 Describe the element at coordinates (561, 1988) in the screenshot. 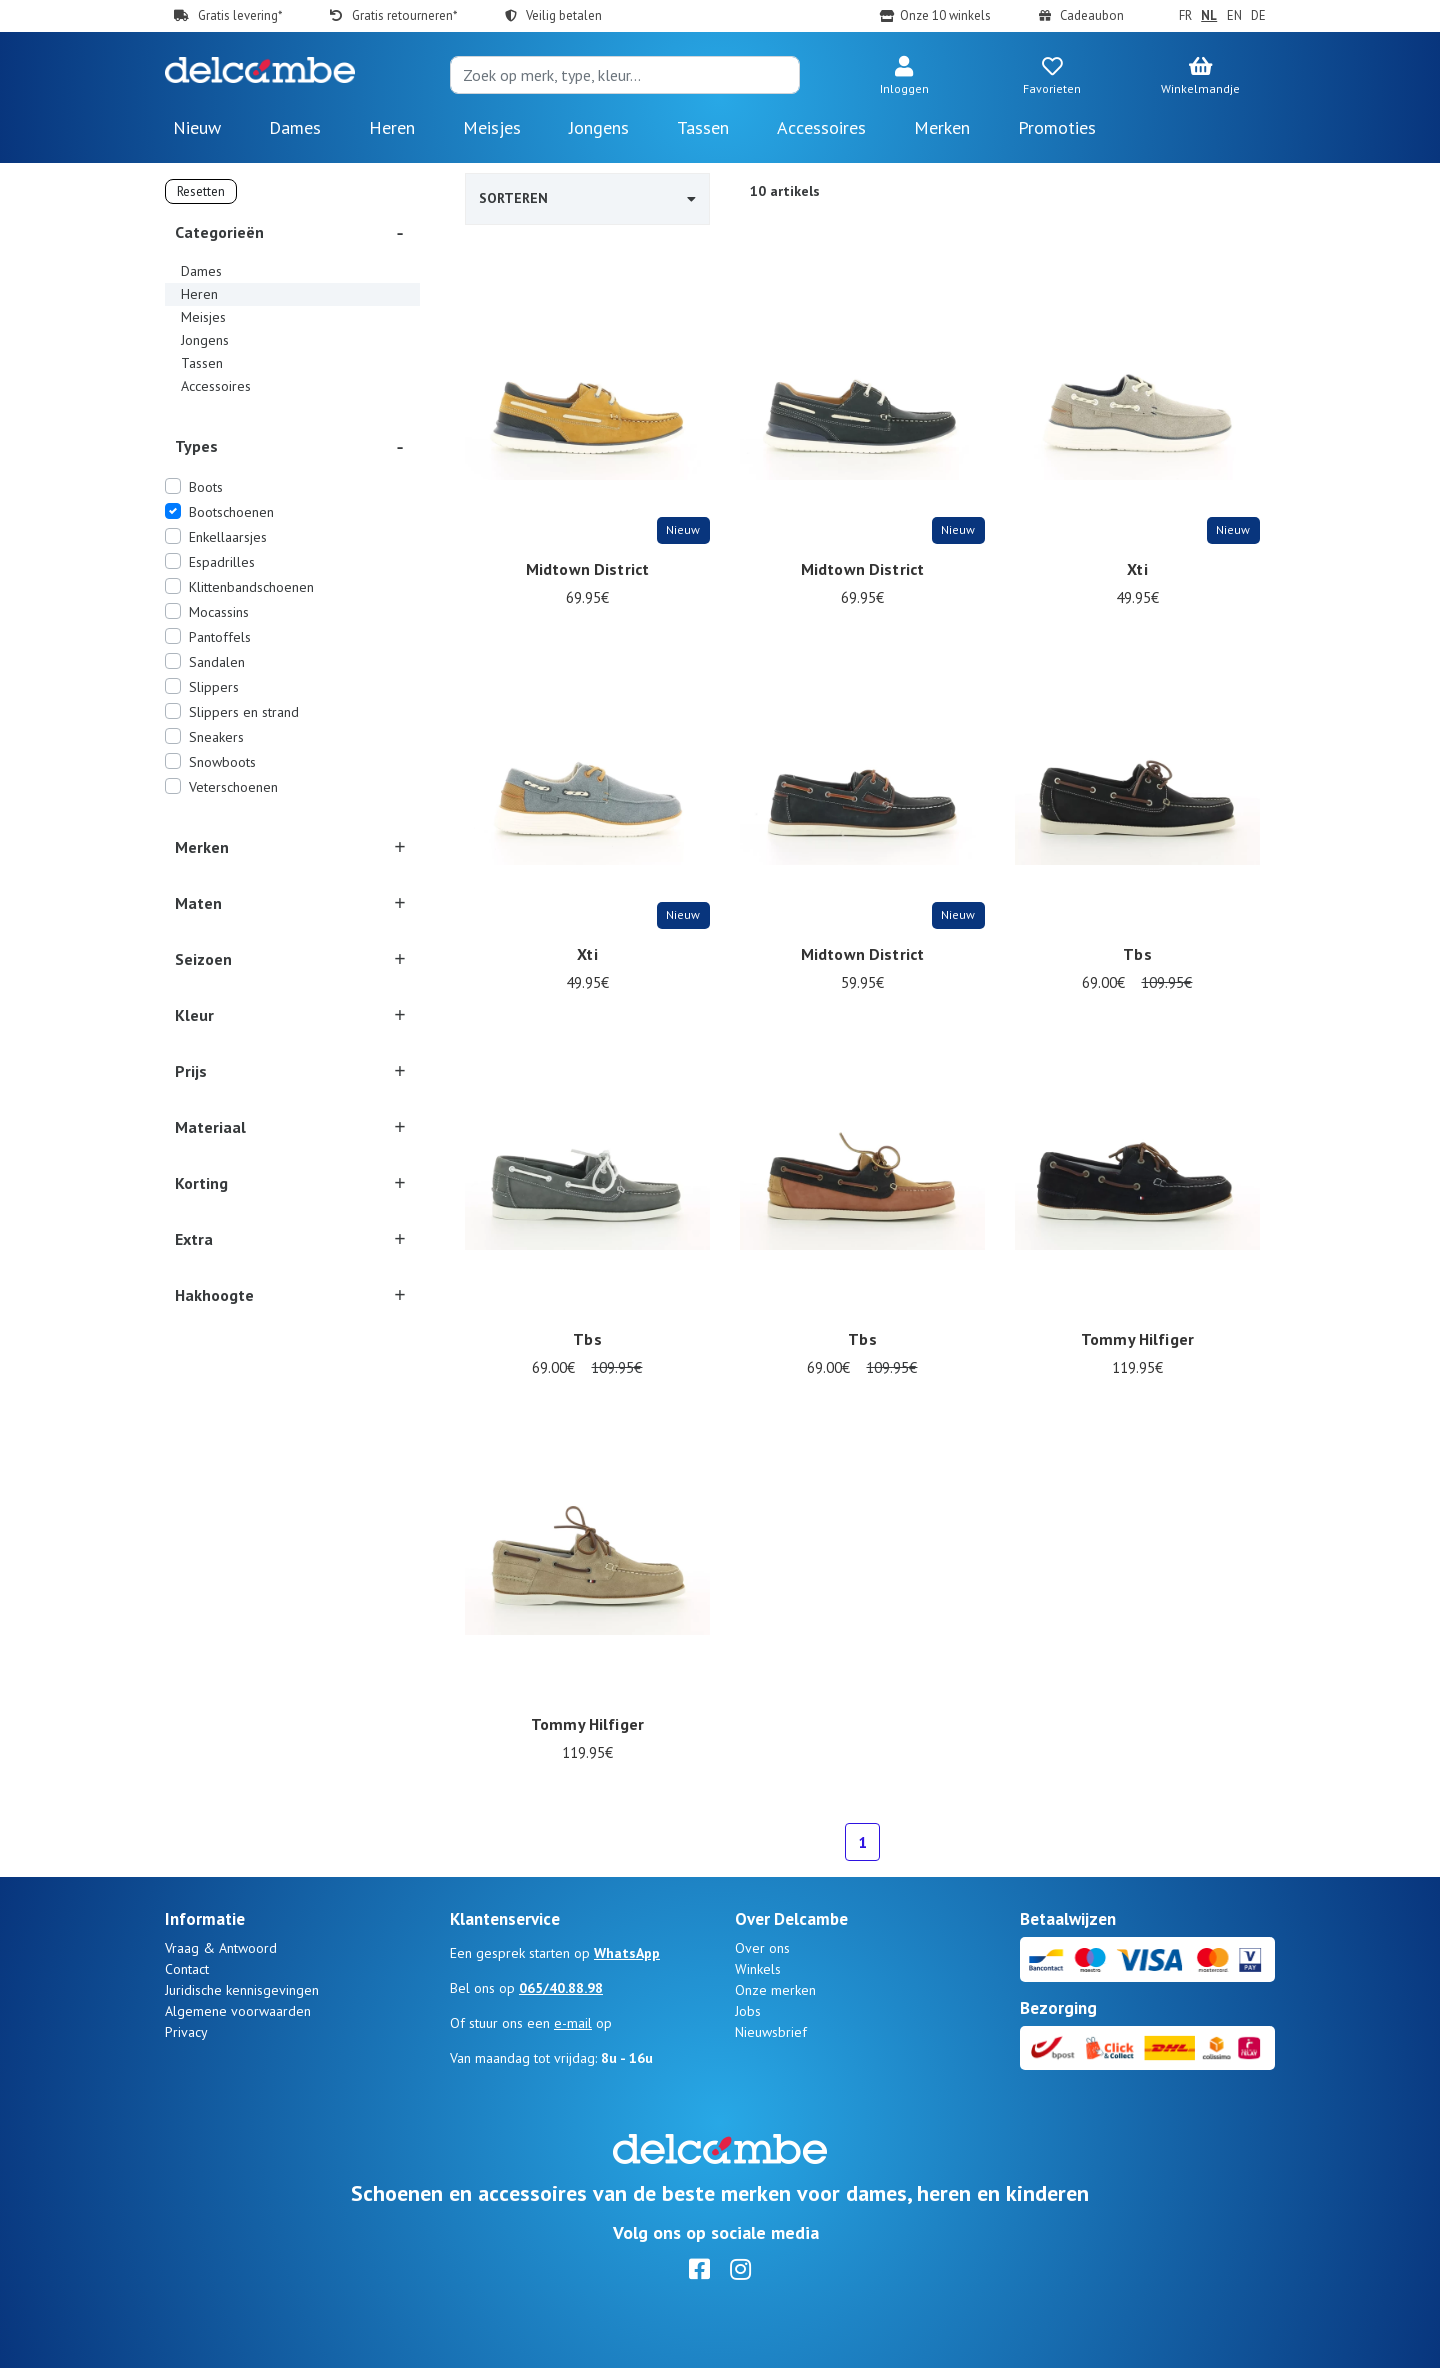

I see `065/40.88.98` at that location.